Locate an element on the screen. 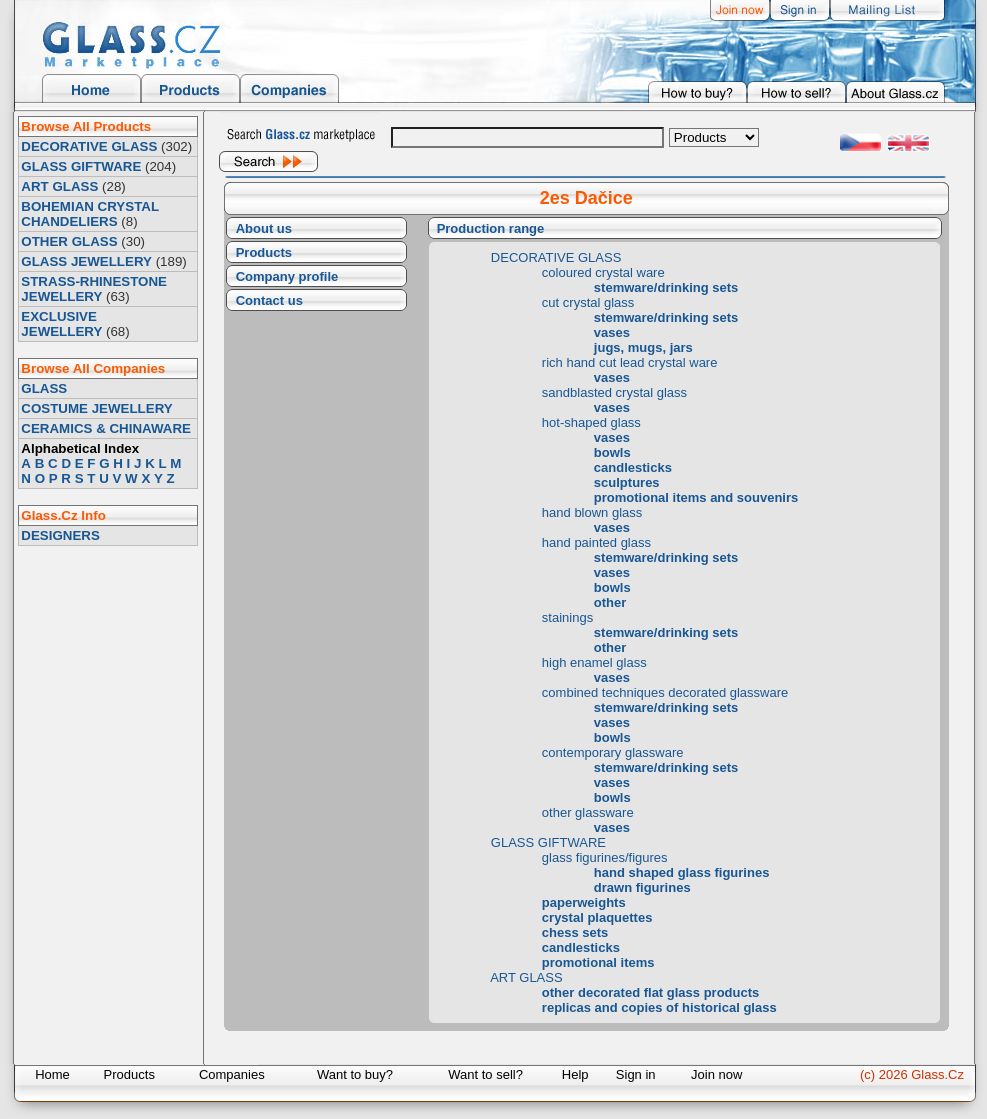 The height and width of the screenshot is (1119, 987). DECORATIVE GLASS is located at coordinates (89, 146).